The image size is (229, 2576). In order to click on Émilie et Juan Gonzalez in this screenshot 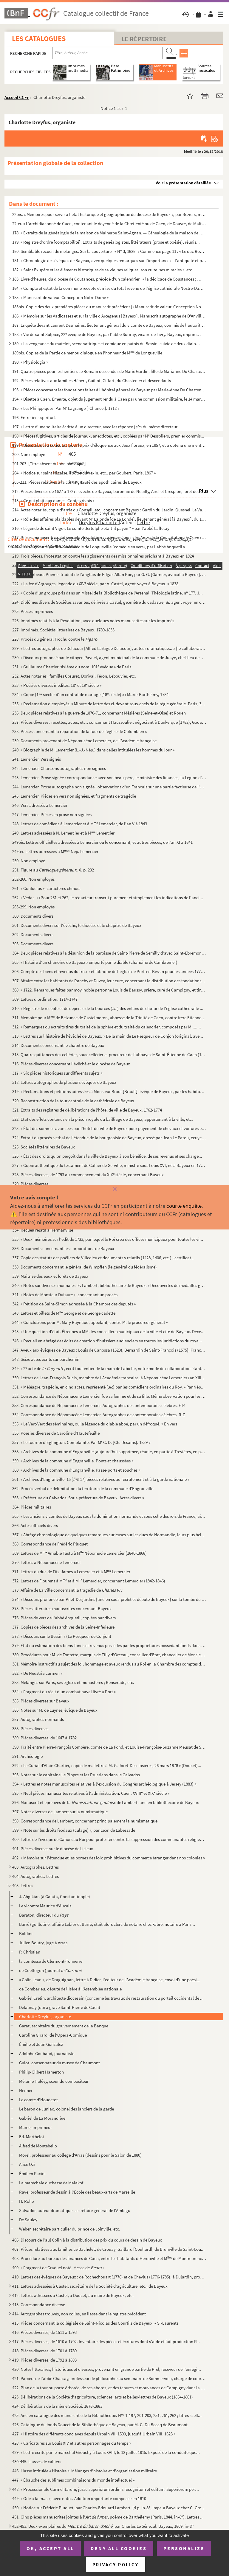, I will do `click(41, 2044)`.